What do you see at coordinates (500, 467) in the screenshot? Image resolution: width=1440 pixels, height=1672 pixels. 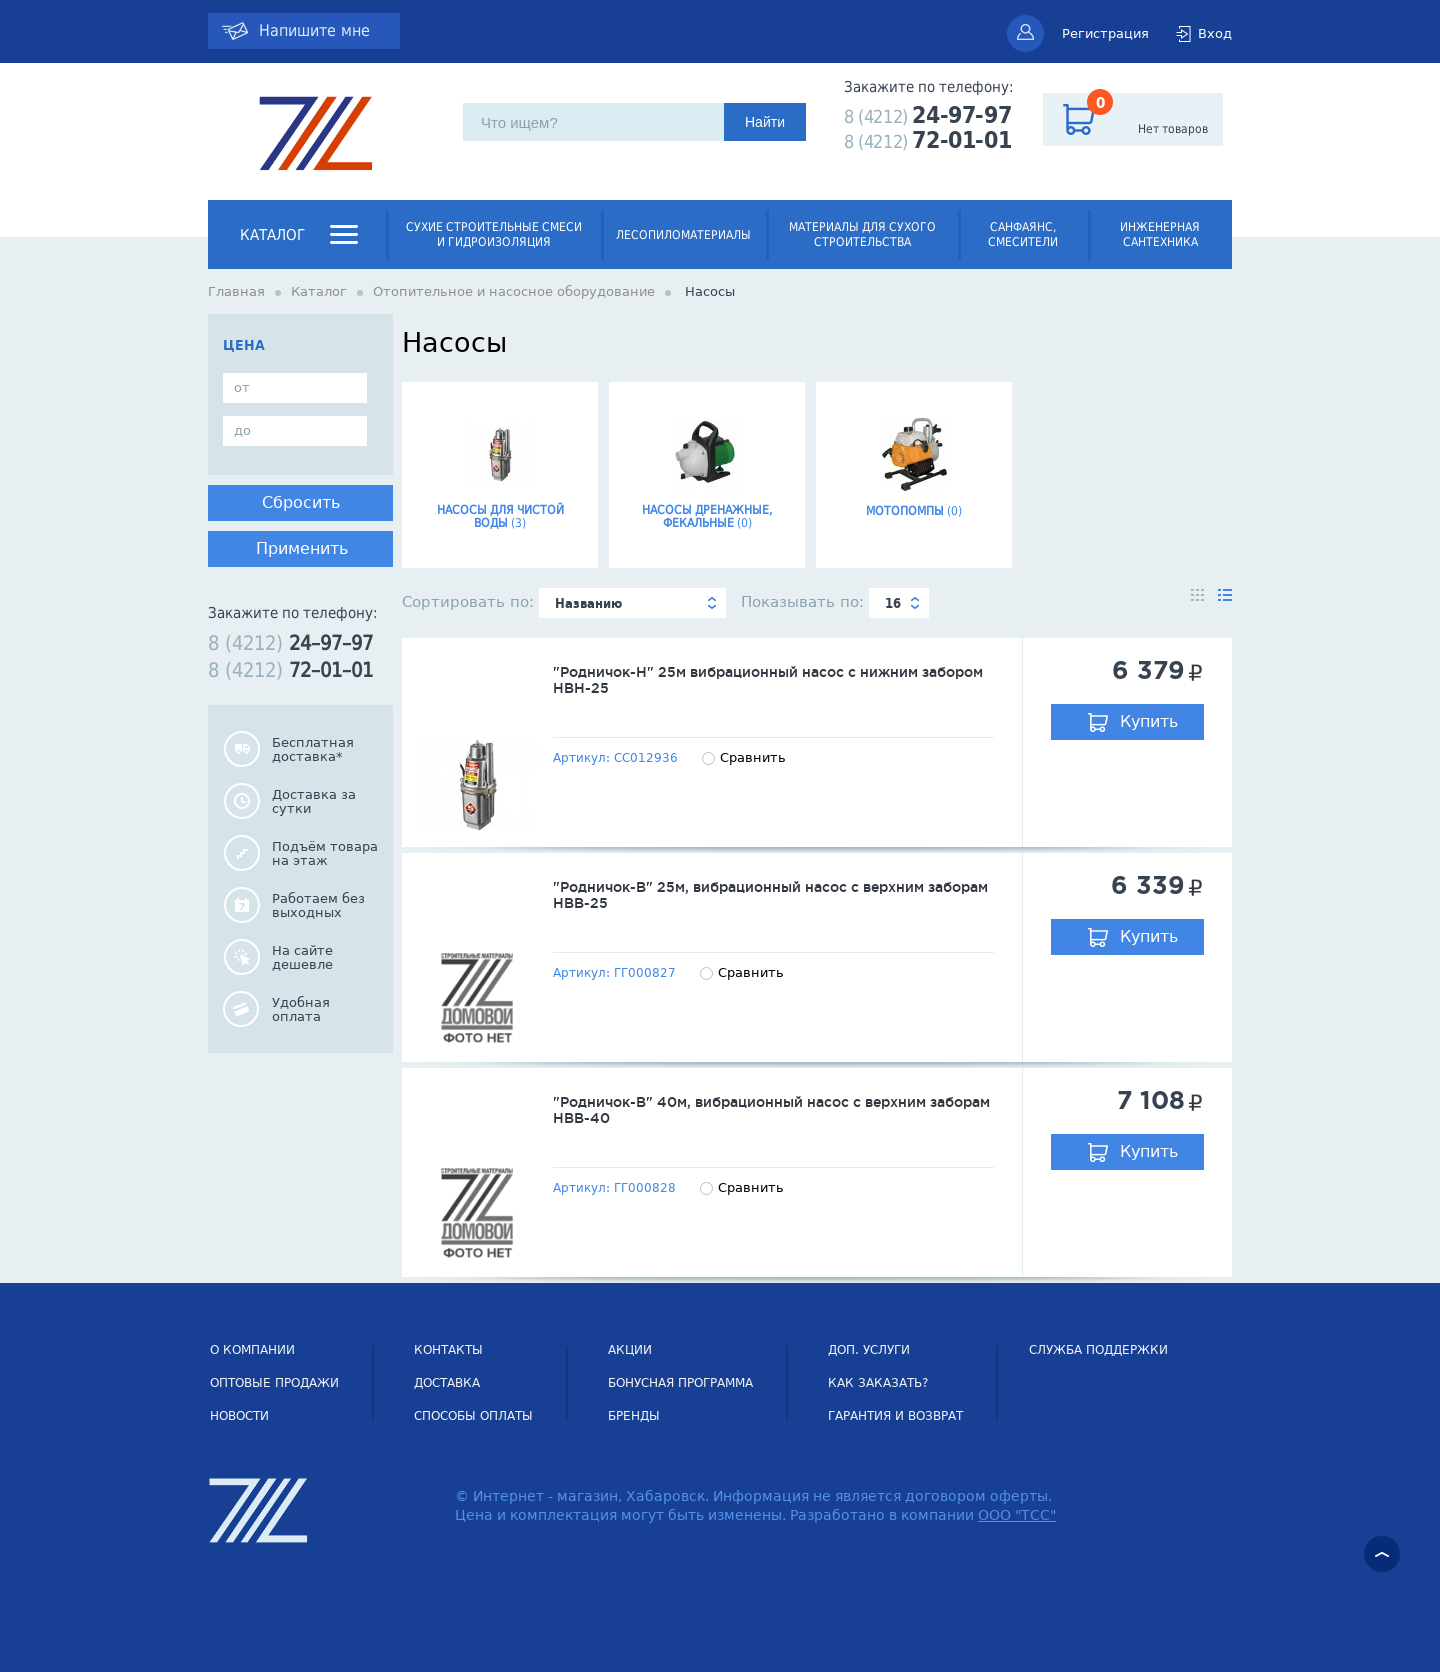 I see `Насосы для чистой воды` at bounding box center [500, 467].